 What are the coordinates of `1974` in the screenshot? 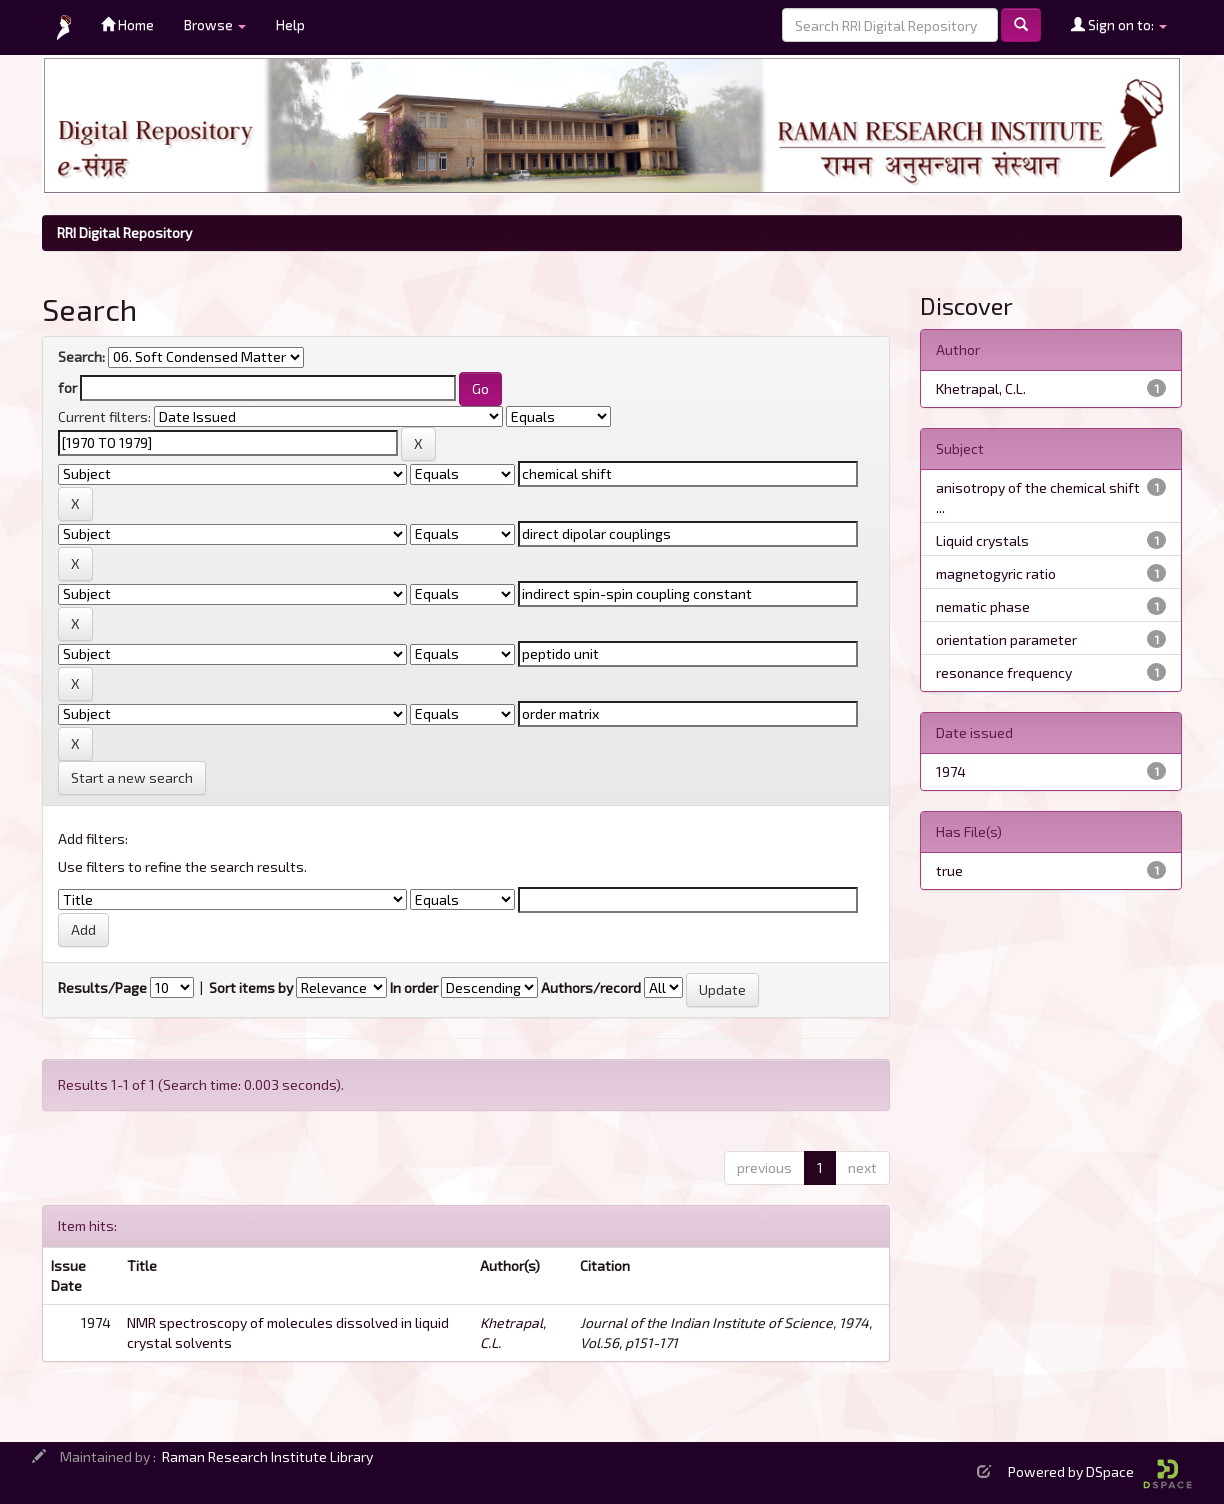 It's located at (951, 771).